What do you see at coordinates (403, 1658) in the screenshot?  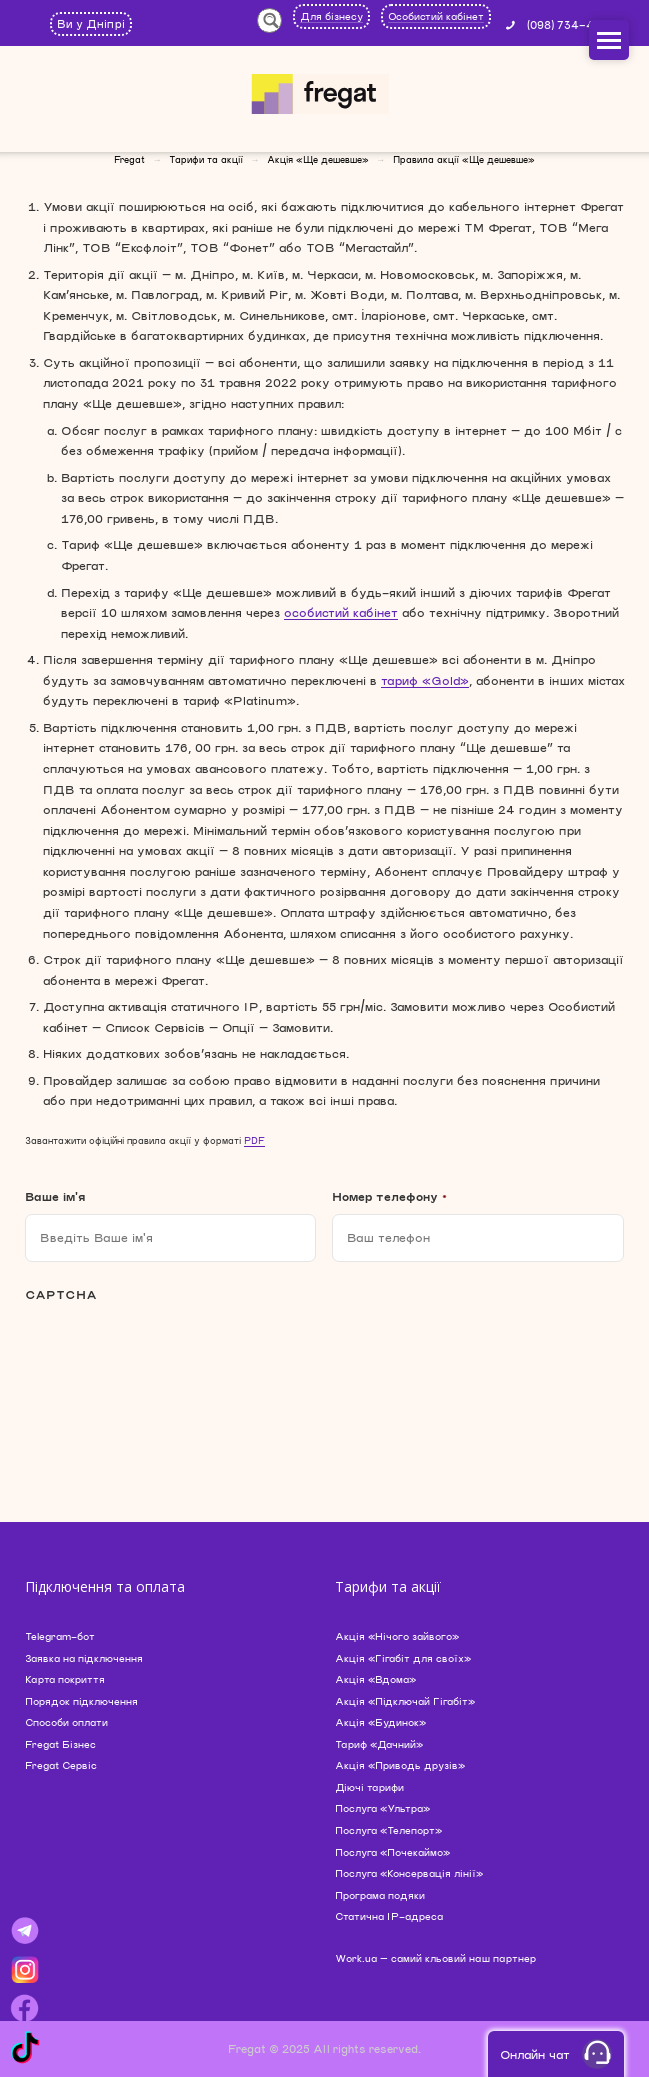 I see `Акція «Гігабіт для своїх»` at bounding box center [403, 1658].